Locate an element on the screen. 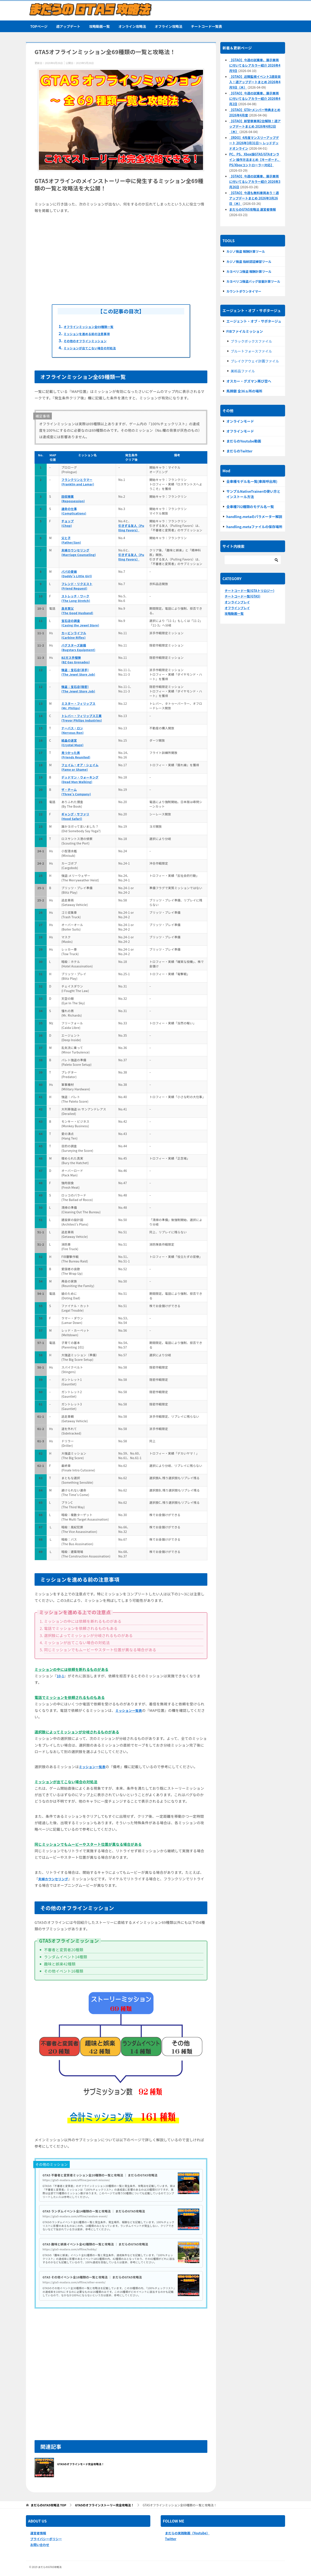  強盗：宝石店[隠密](The Jewel Store Job) is located at coordinates (78, 688).